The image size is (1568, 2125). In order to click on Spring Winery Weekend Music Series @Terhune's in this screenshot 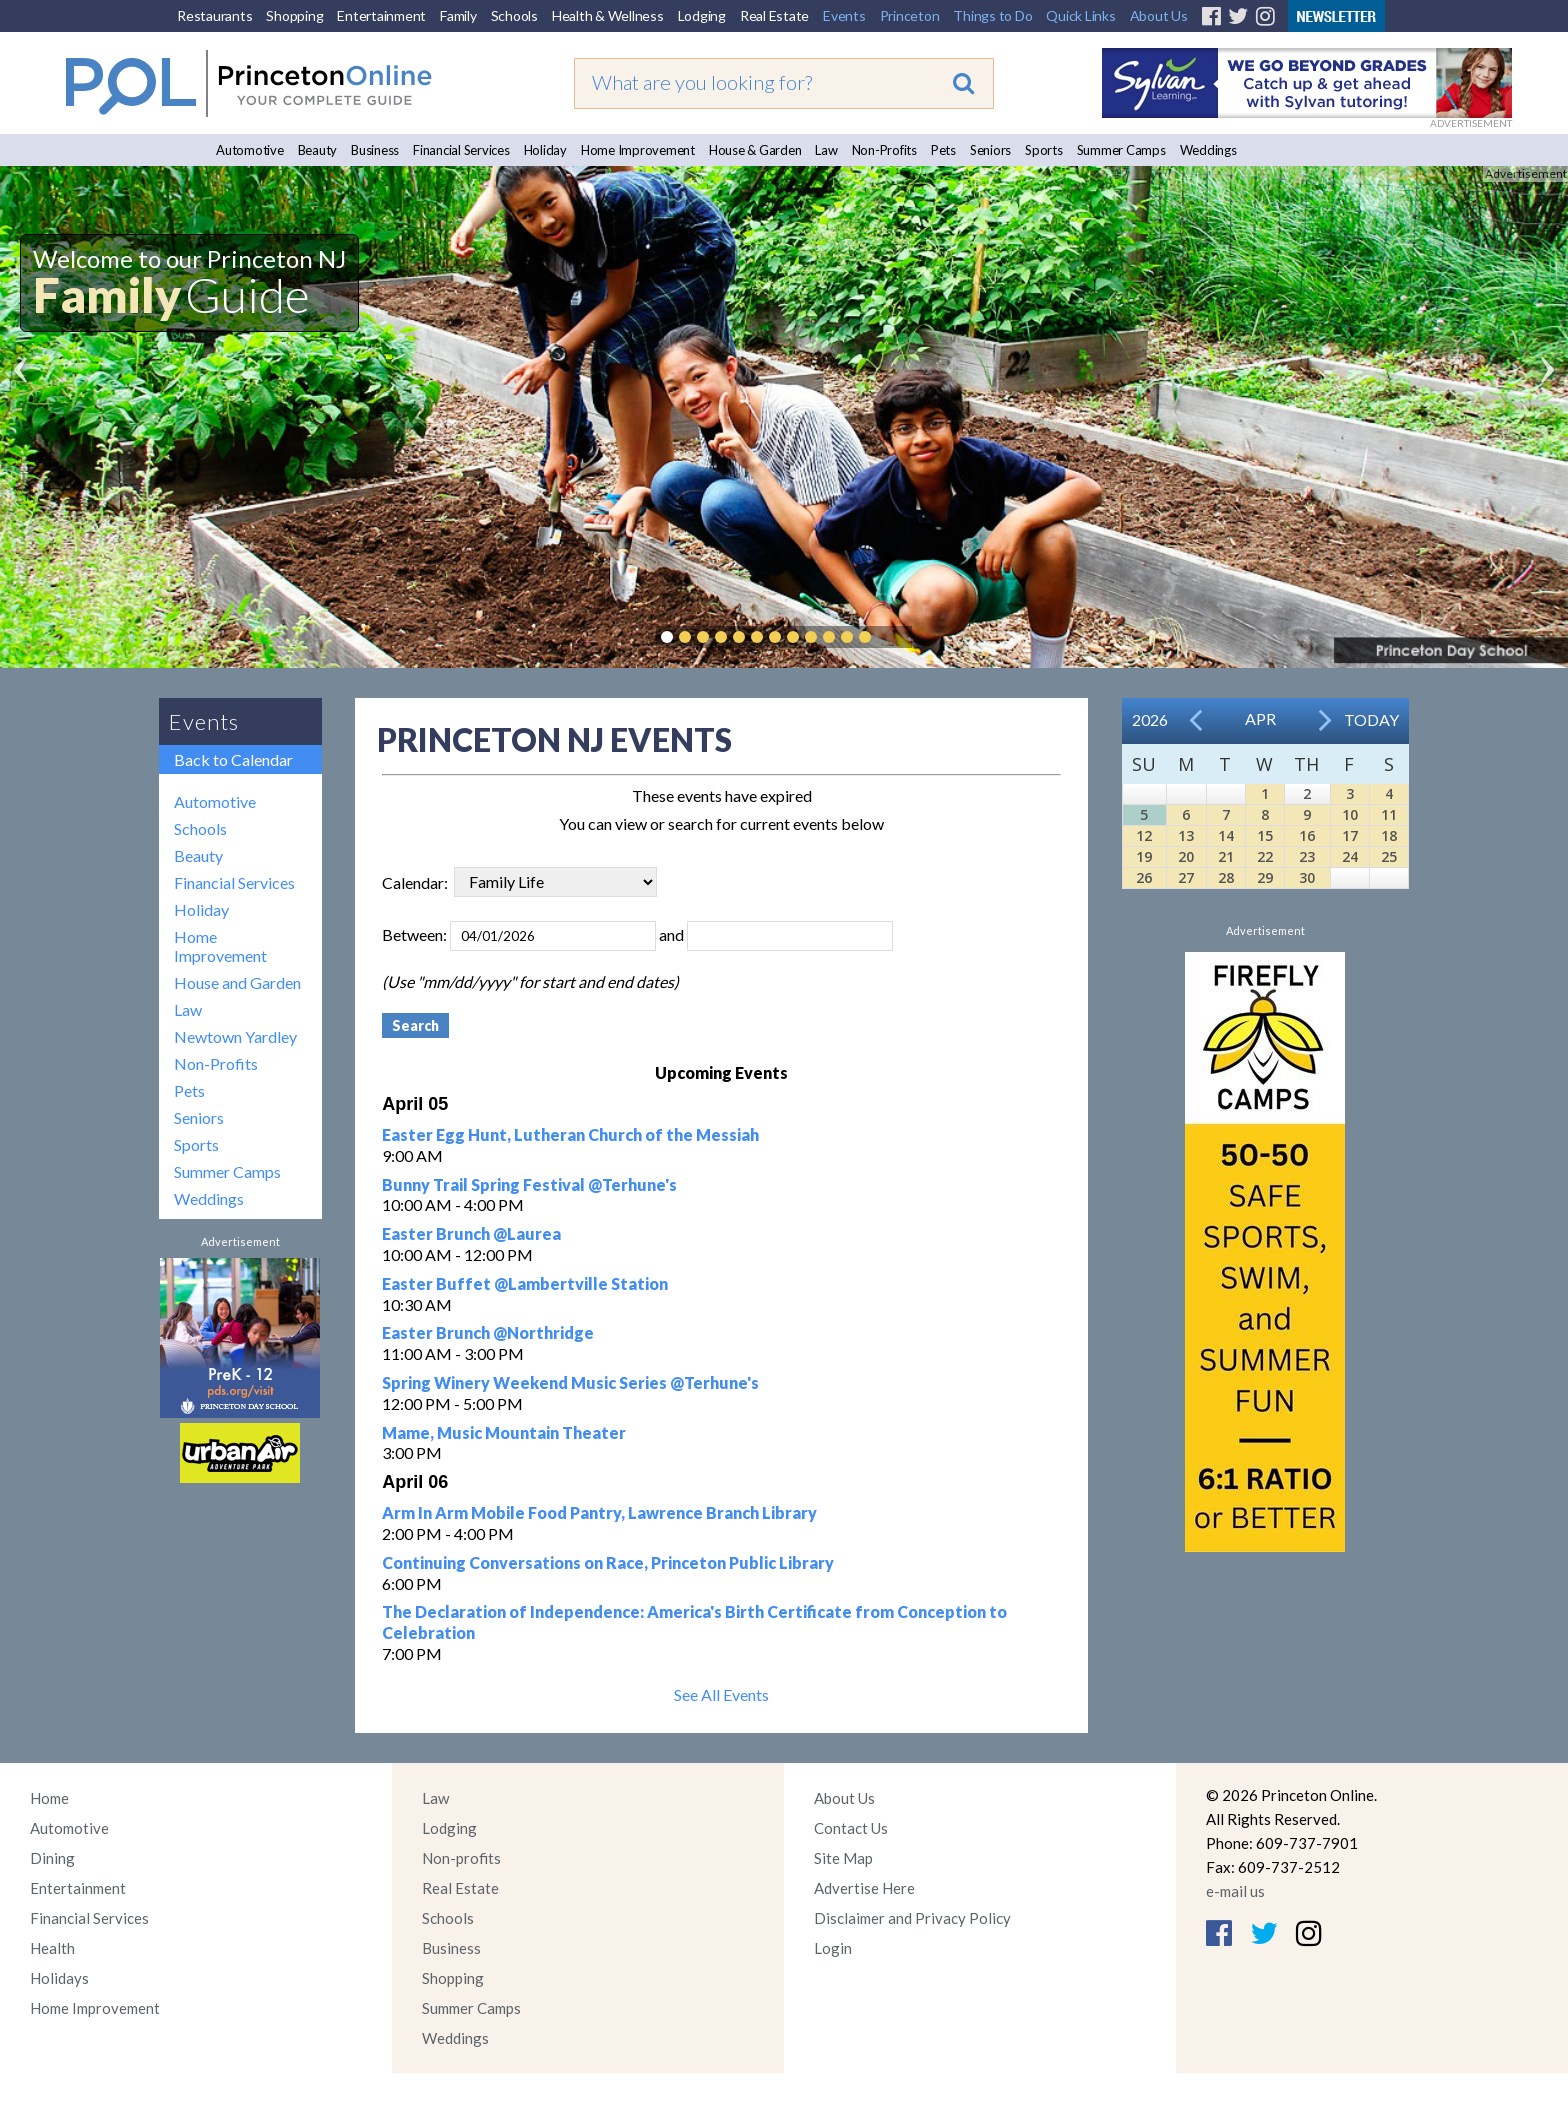, I will do `click(570, 1382)`.